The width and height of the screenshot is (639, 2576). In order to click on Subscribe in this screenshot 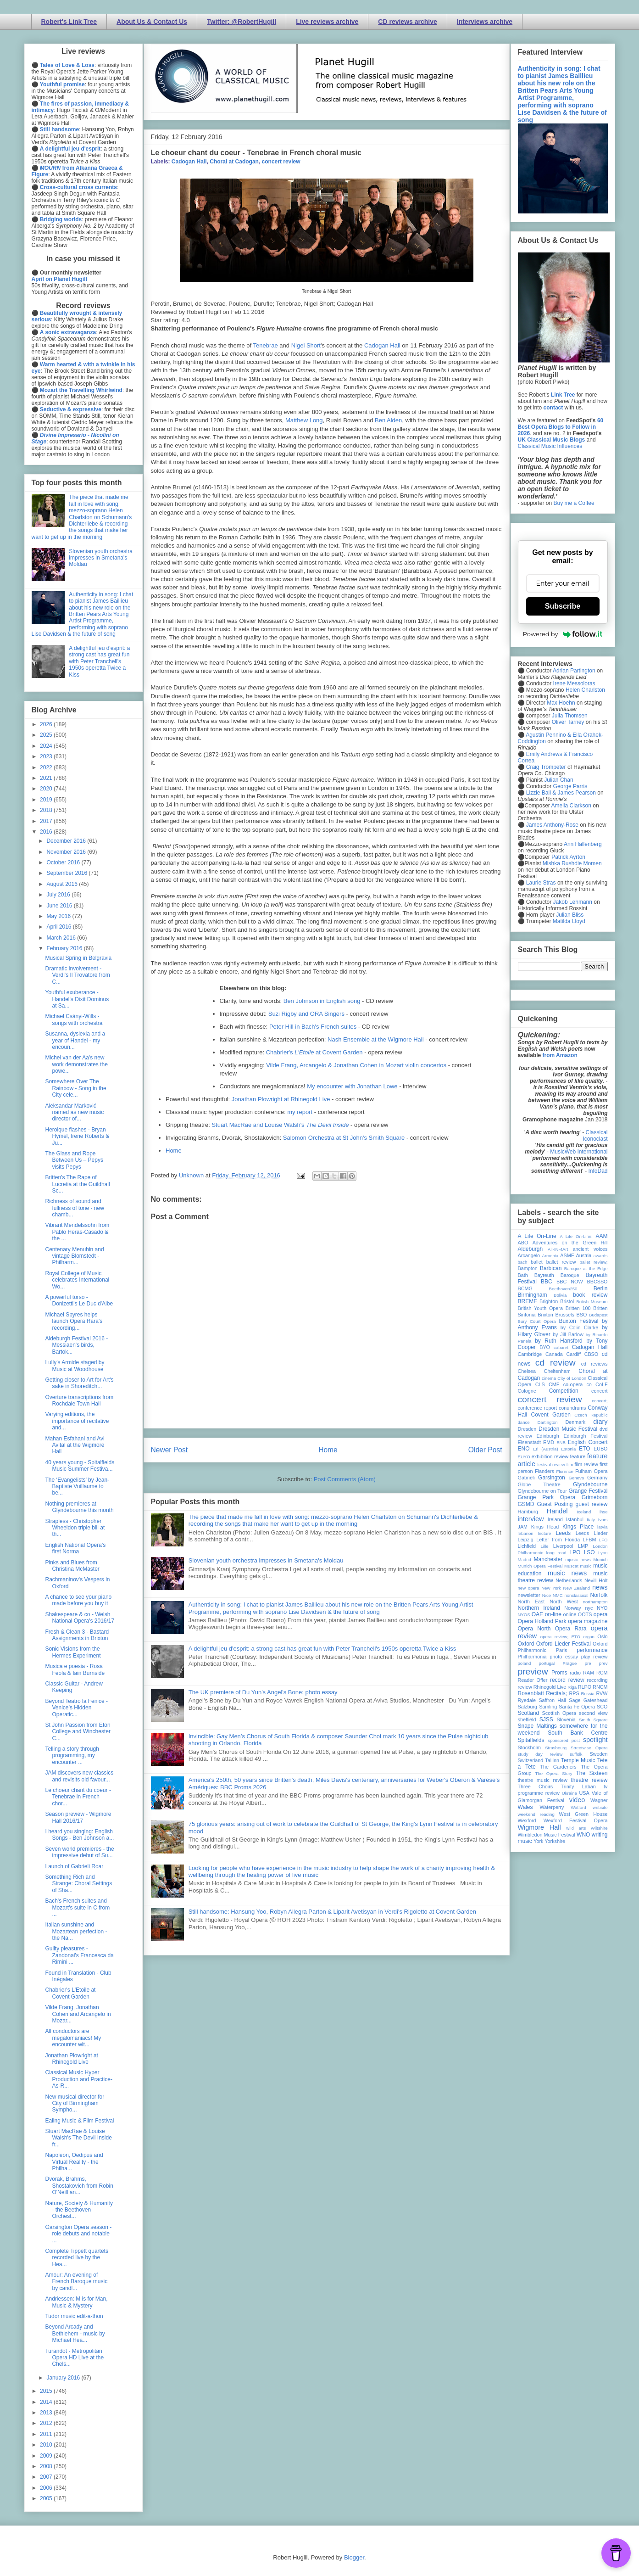, I will do `click(562, 606)`.